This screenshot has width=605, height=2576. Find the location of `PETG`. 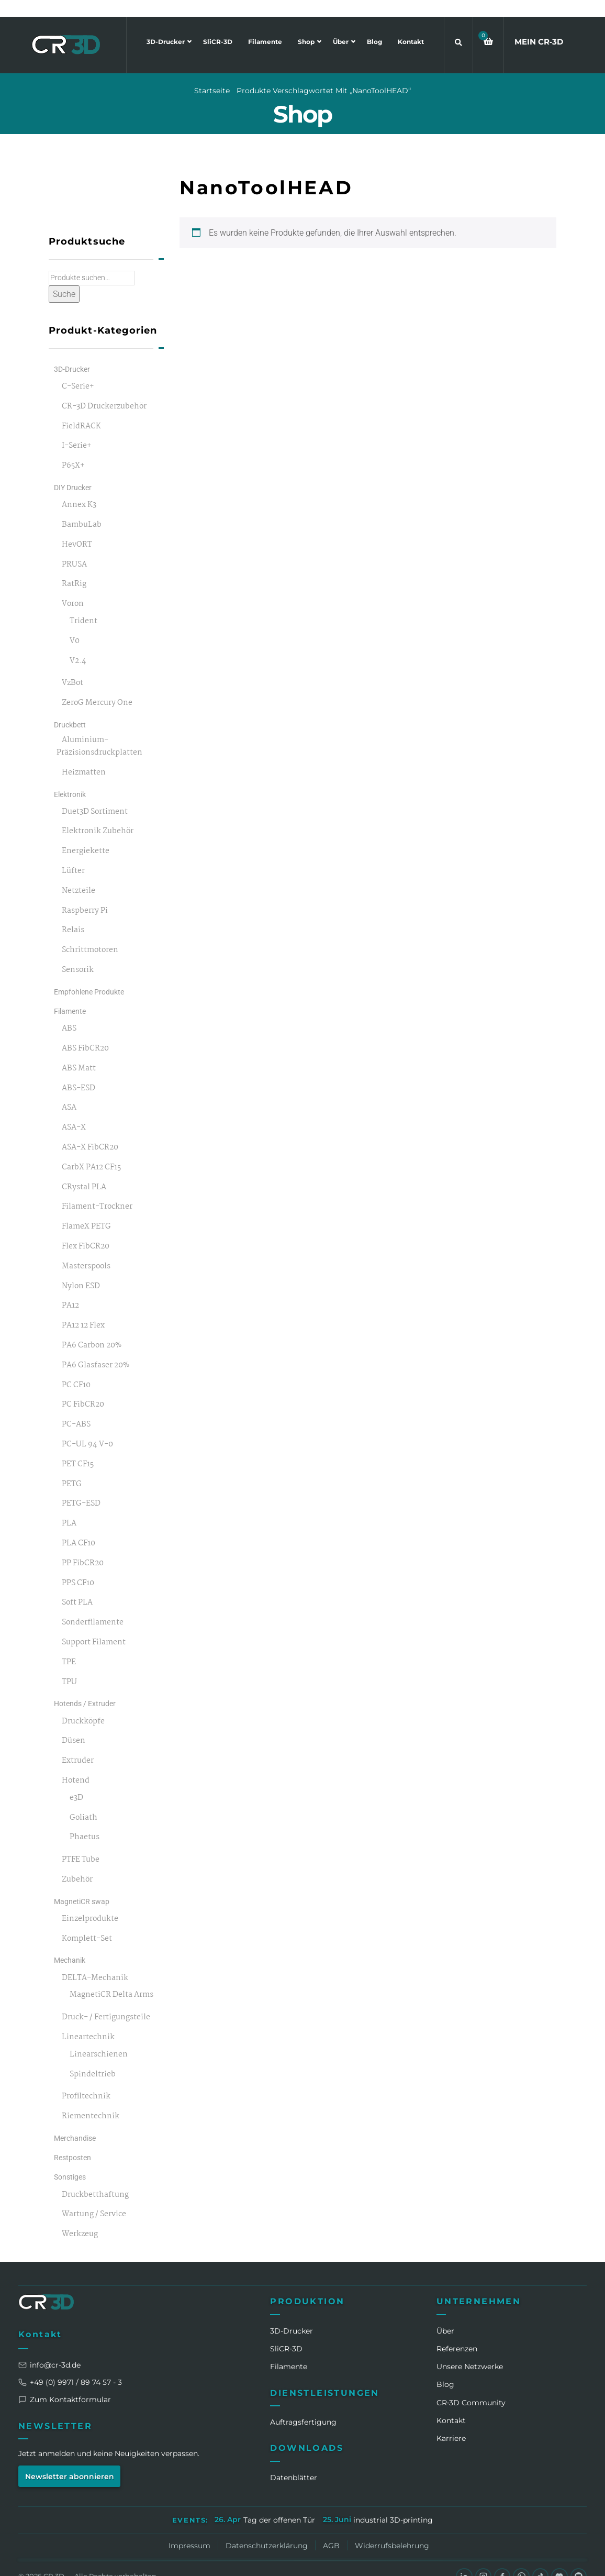

PETG is located at coordinates (72, 1468).